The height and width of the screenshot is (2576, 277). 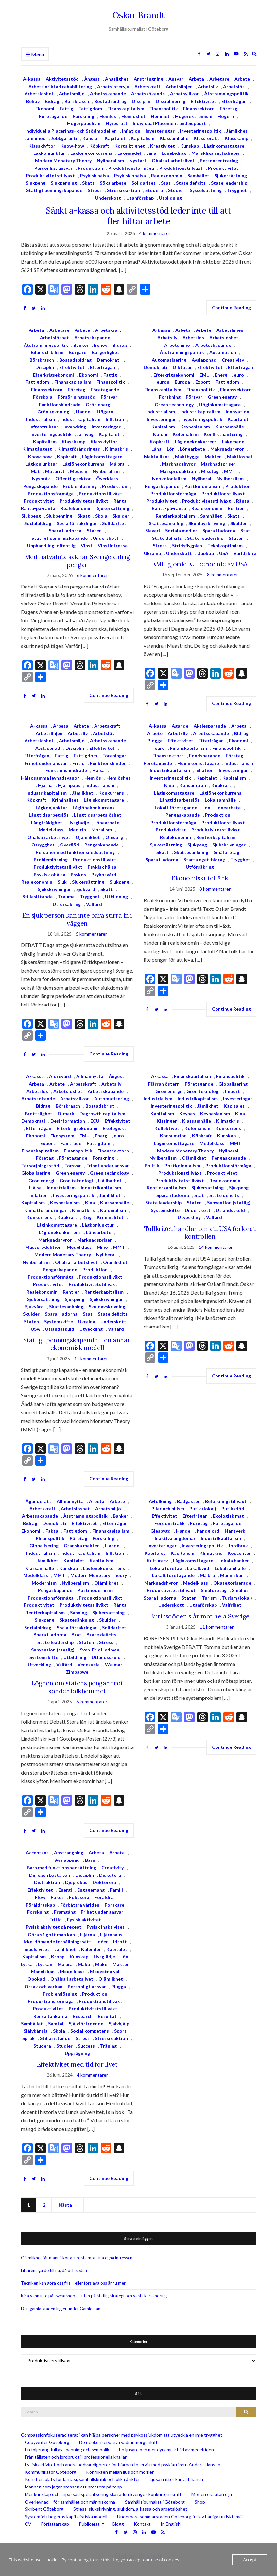 I want to click on State deficits, so click(x=191, y=182).